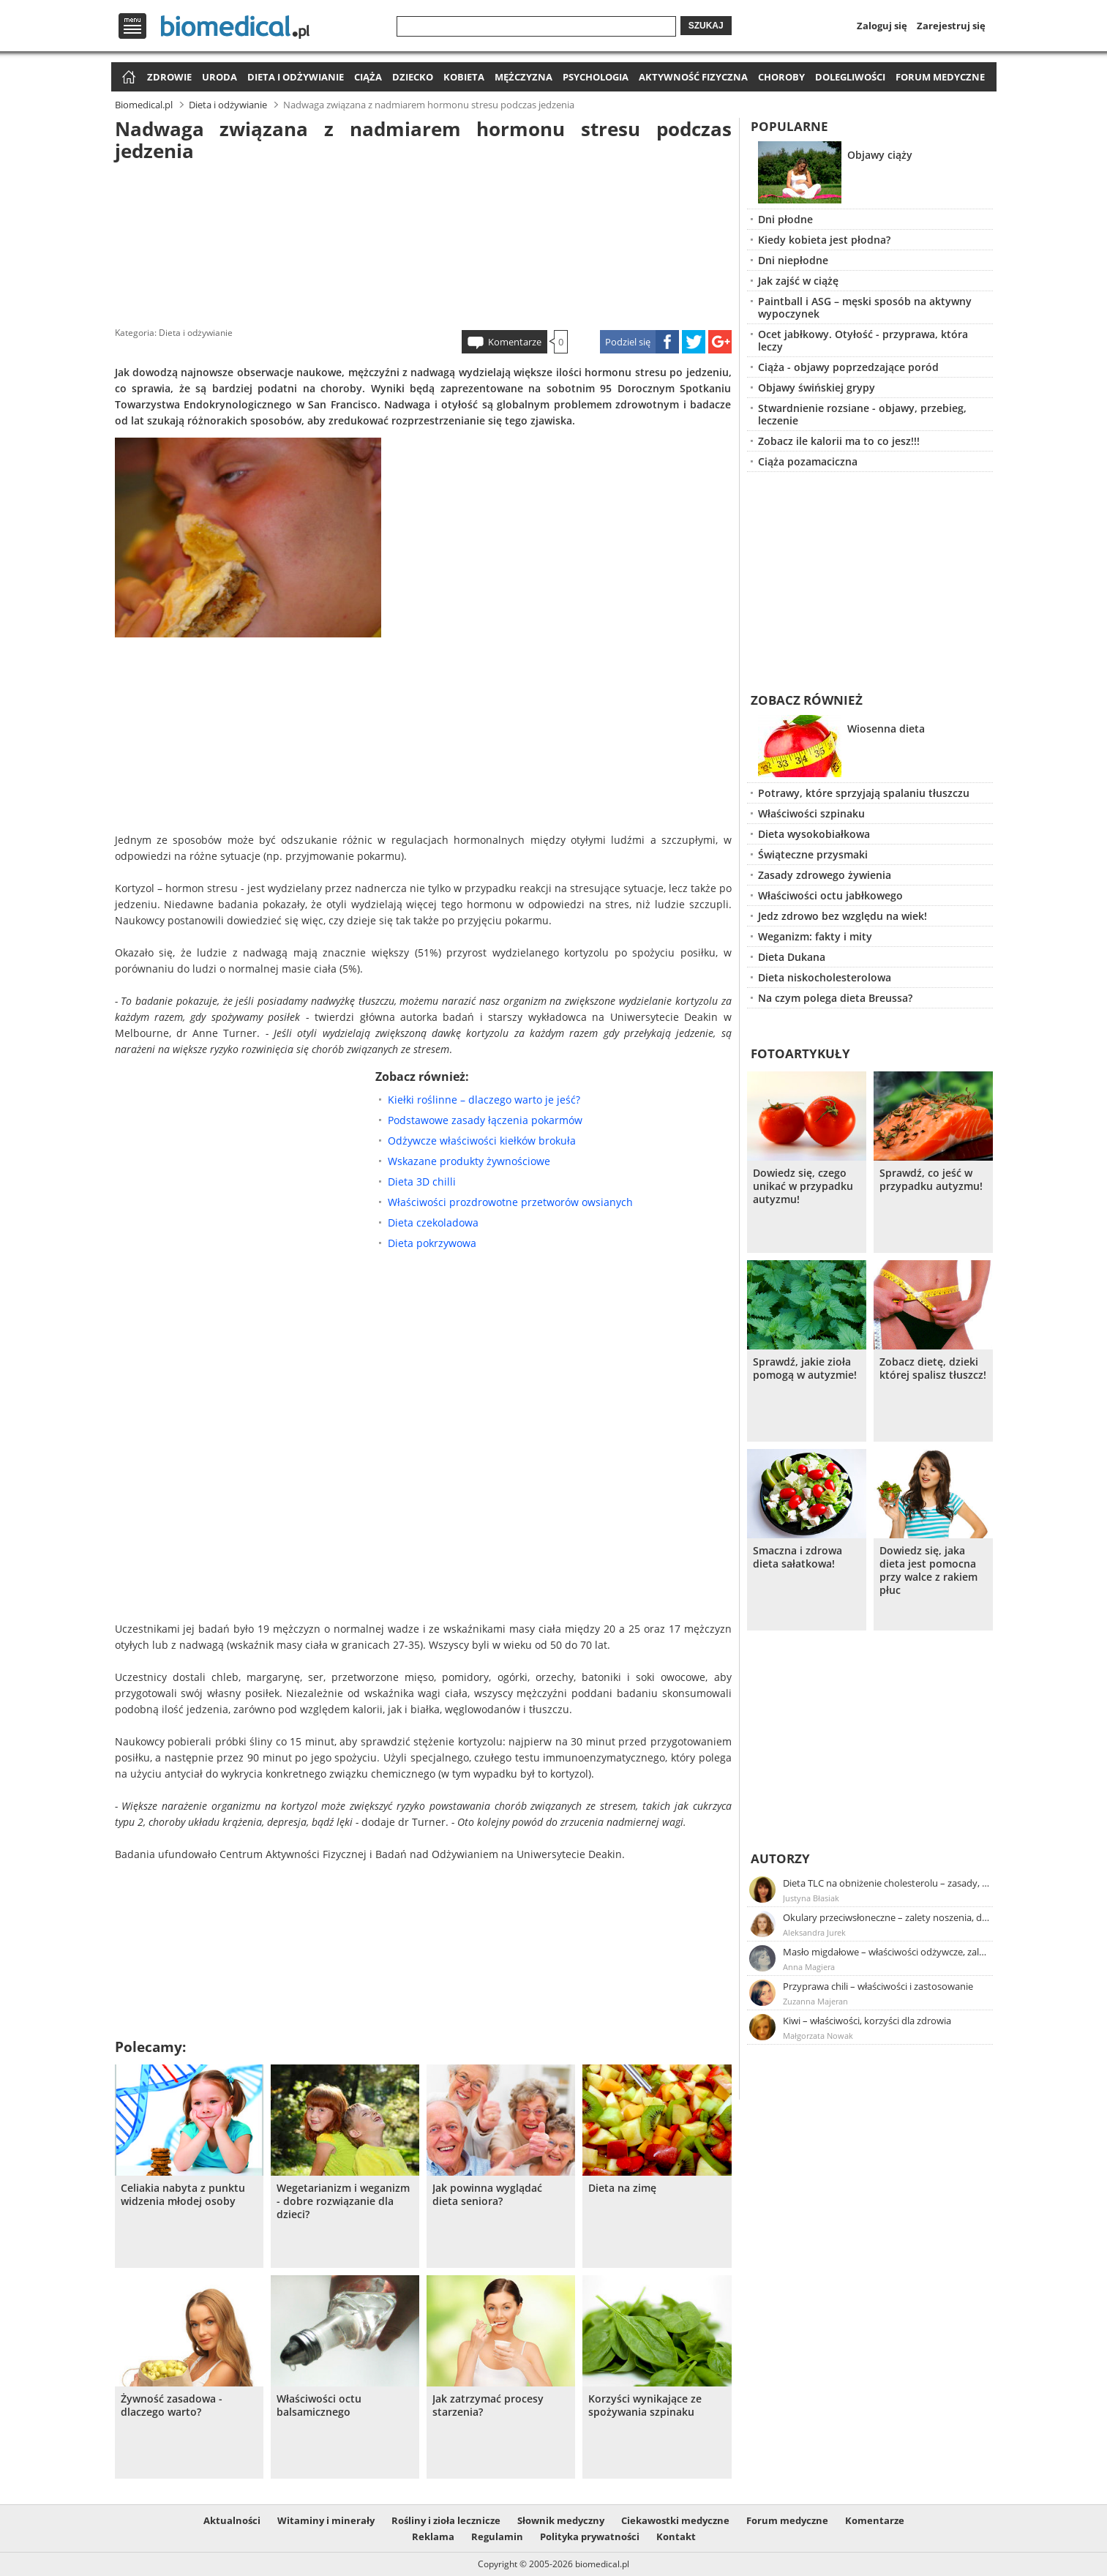  I want to click on Ciąża pozamaciczna, so click(808, 461).